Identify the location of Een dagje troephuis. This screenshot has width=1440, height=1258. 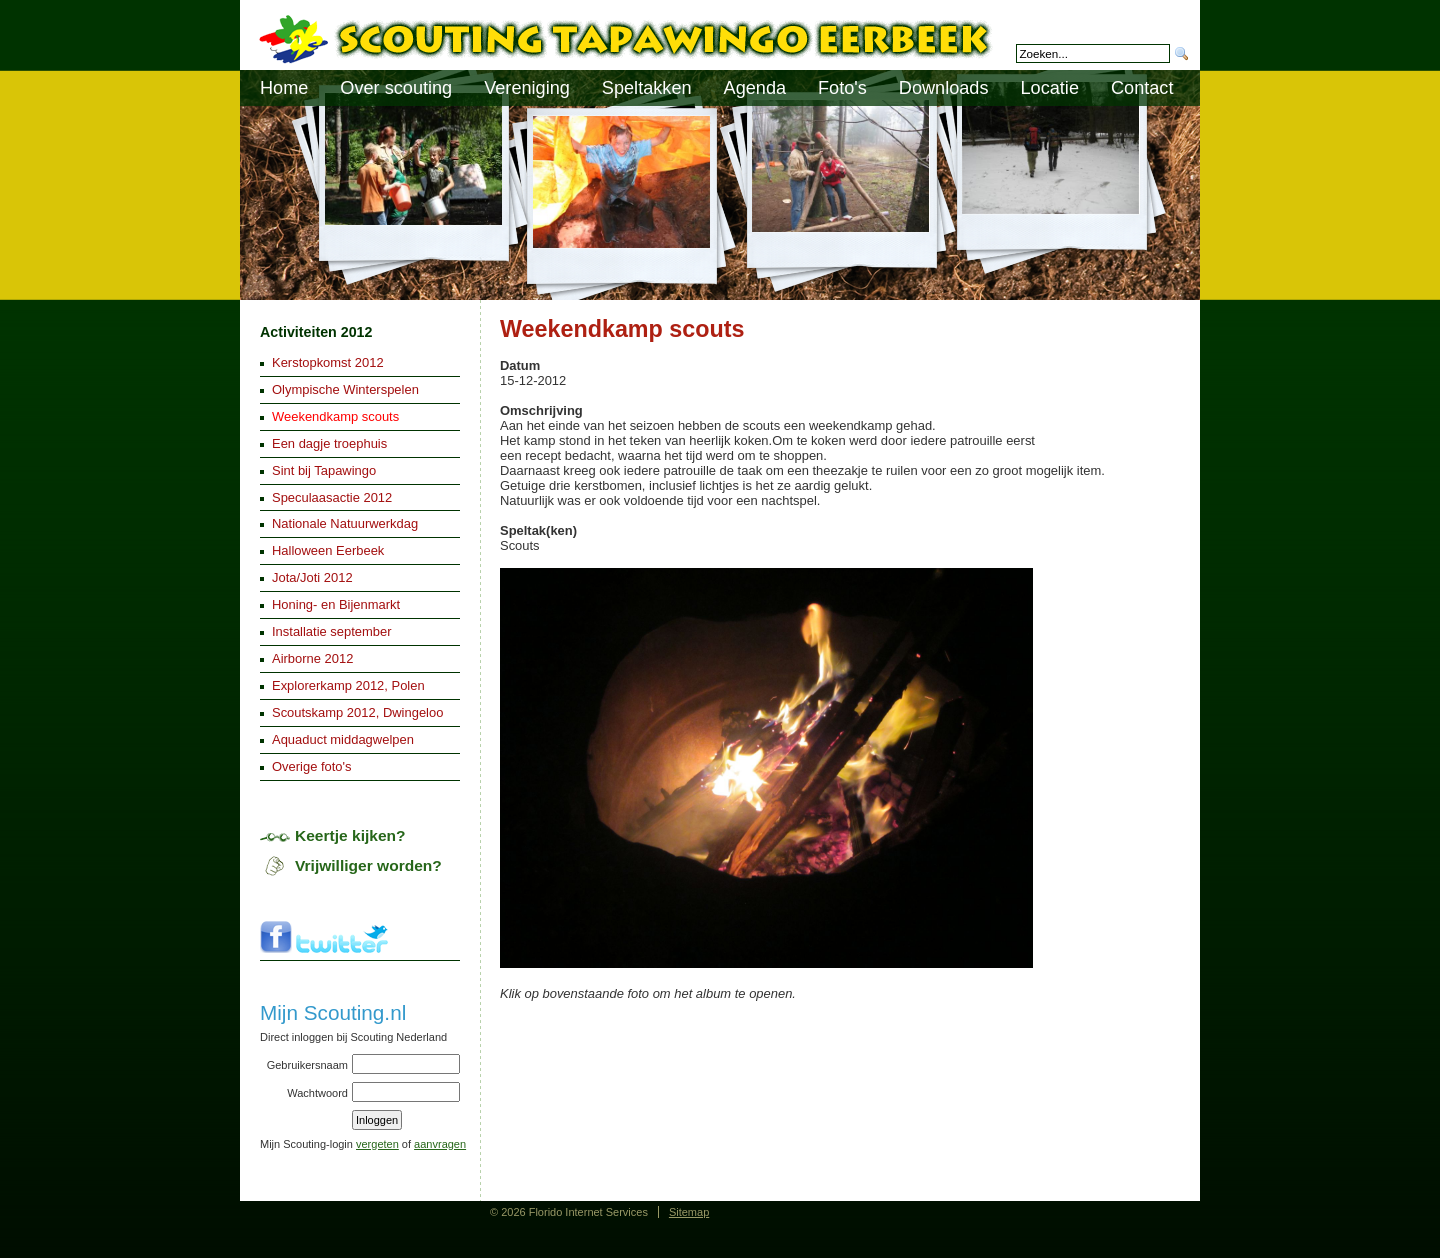
(329, 443).